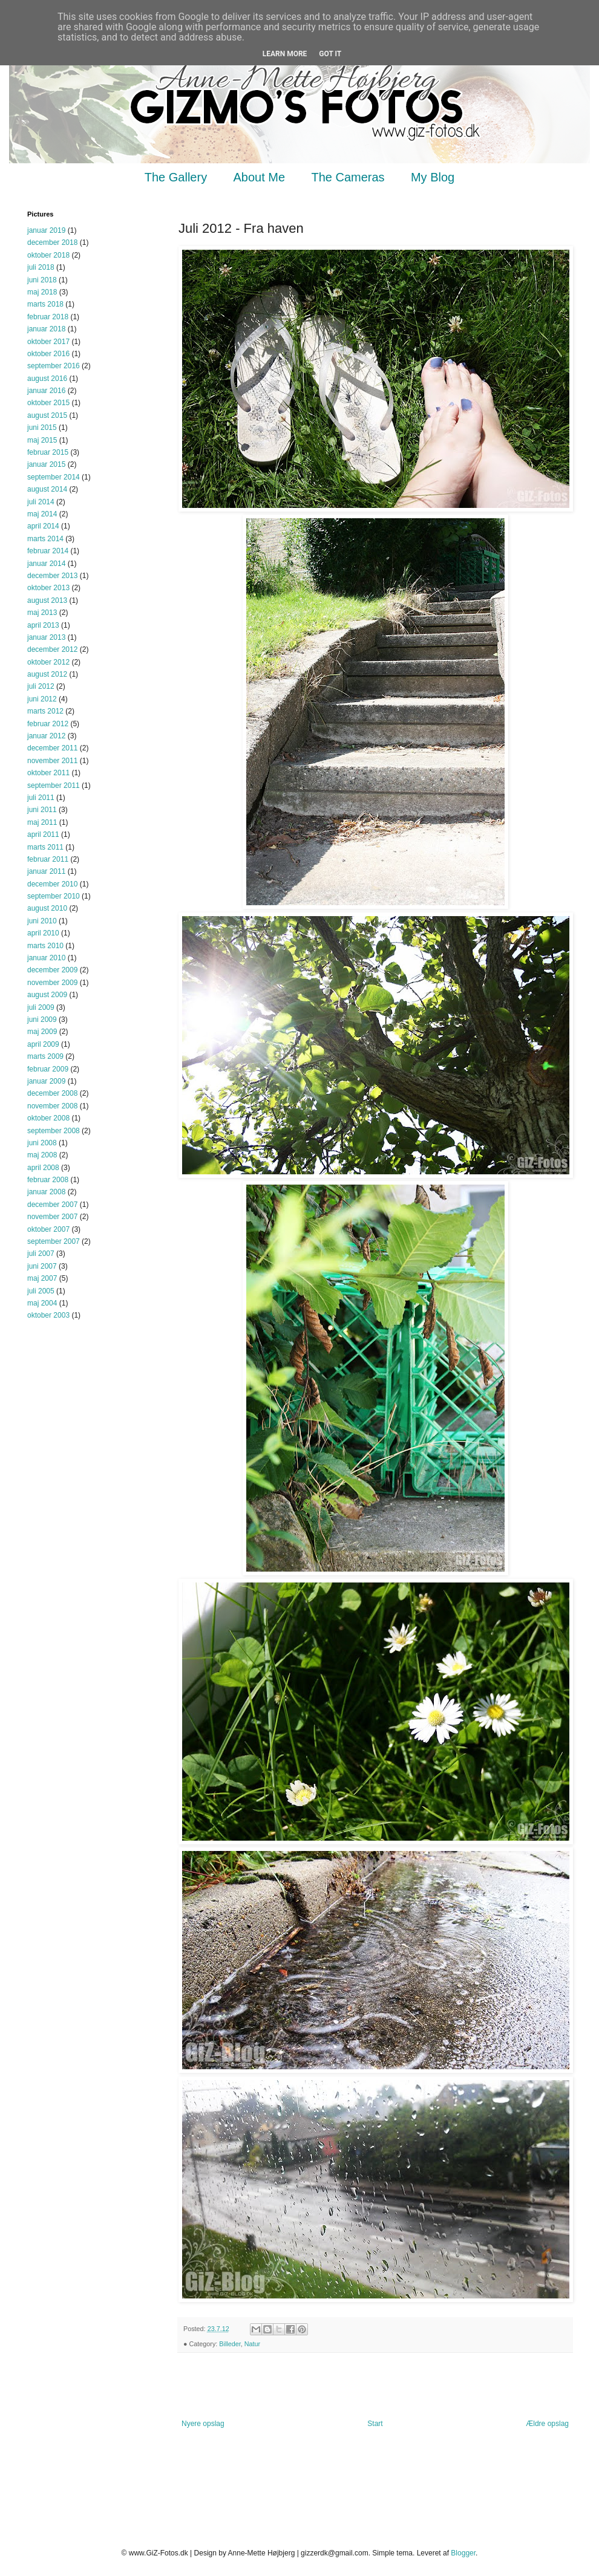  Describe the element at coordinates (47, 859) in the screenshot. I see `februar 2011` at that location.